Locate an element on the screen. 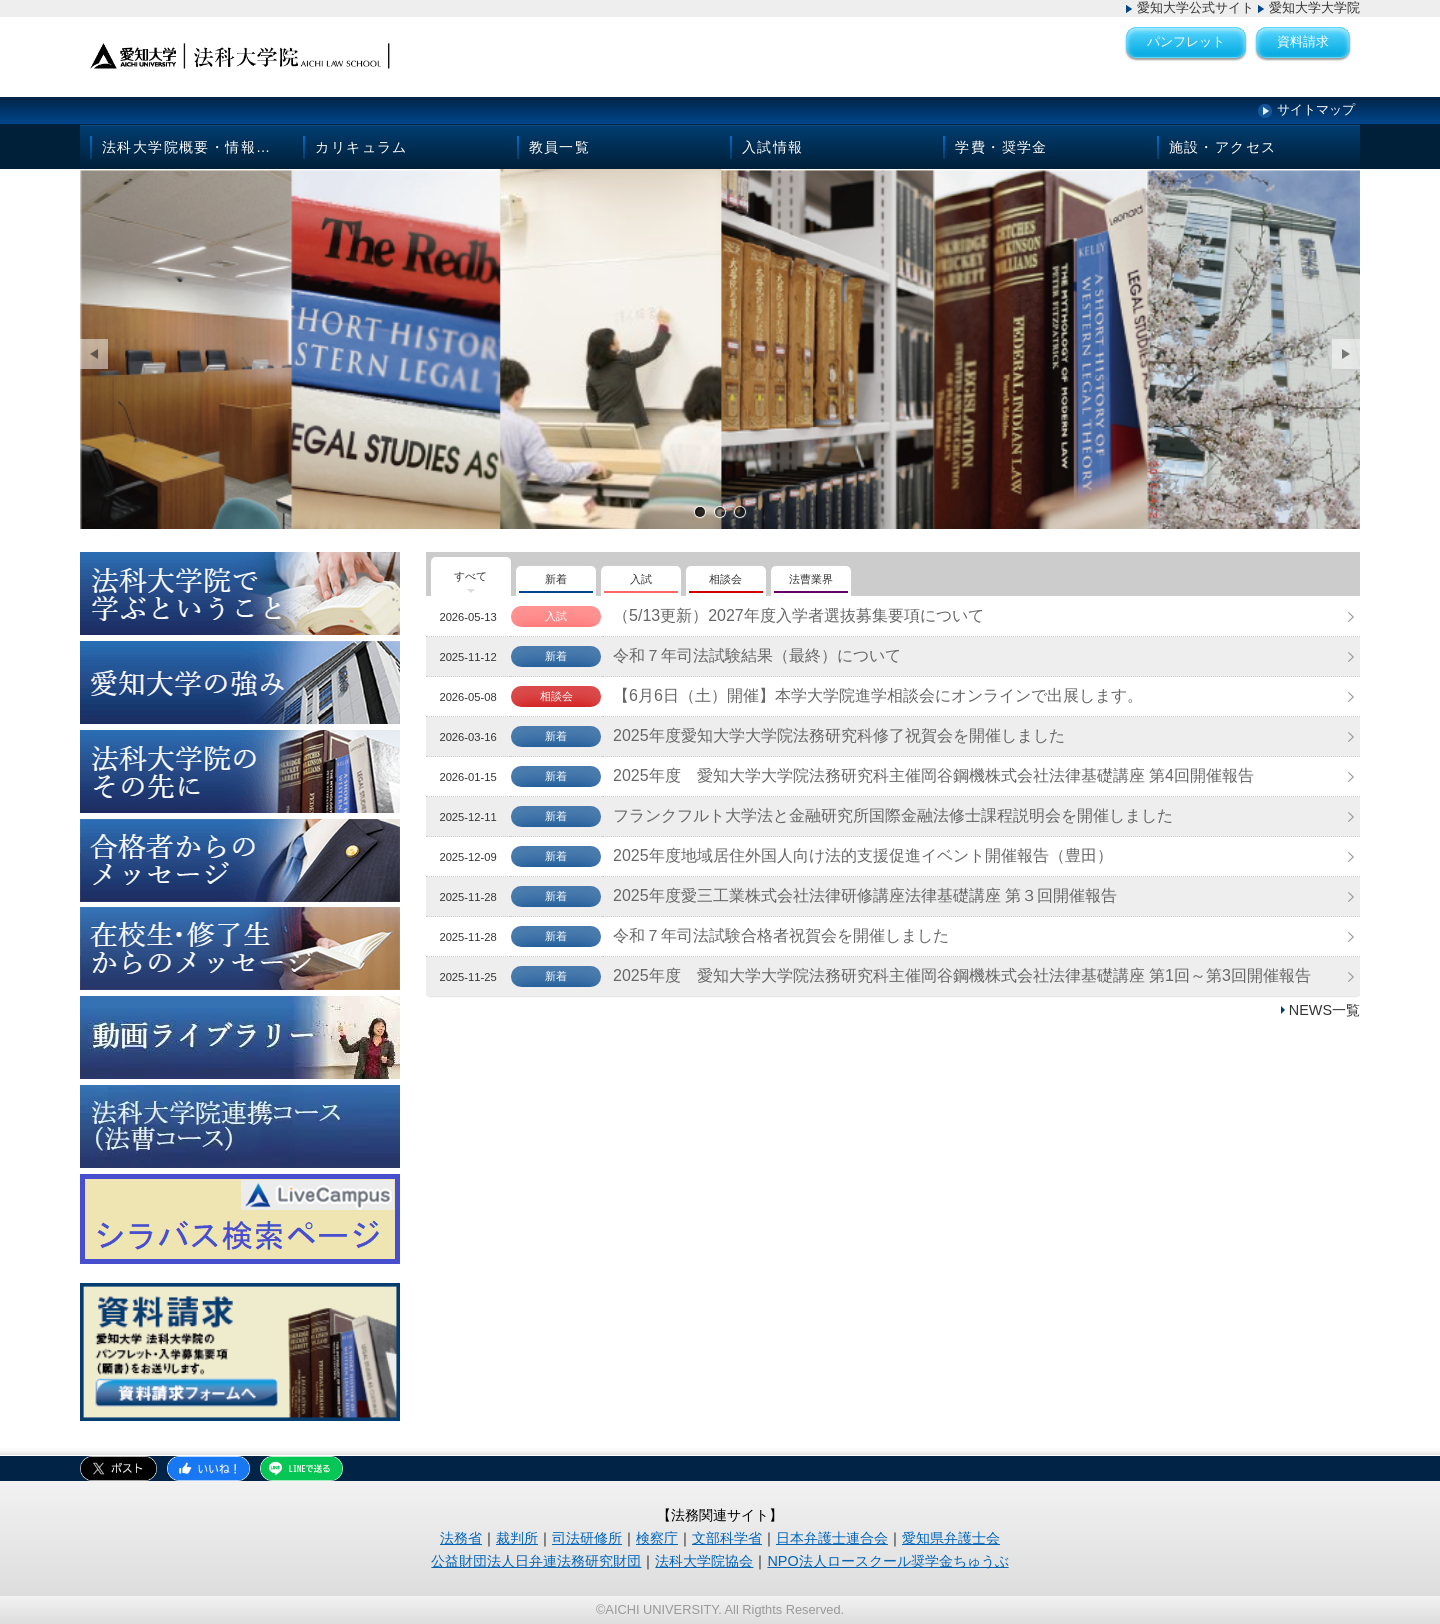 This screenshot has height=1624, width=1440. 2025年度 愛知大学大学院法務研究科主催岡谷鋼機株式会社法律基礎講座 第1回～第3回開催報告 is located at coordinates (962, 975).